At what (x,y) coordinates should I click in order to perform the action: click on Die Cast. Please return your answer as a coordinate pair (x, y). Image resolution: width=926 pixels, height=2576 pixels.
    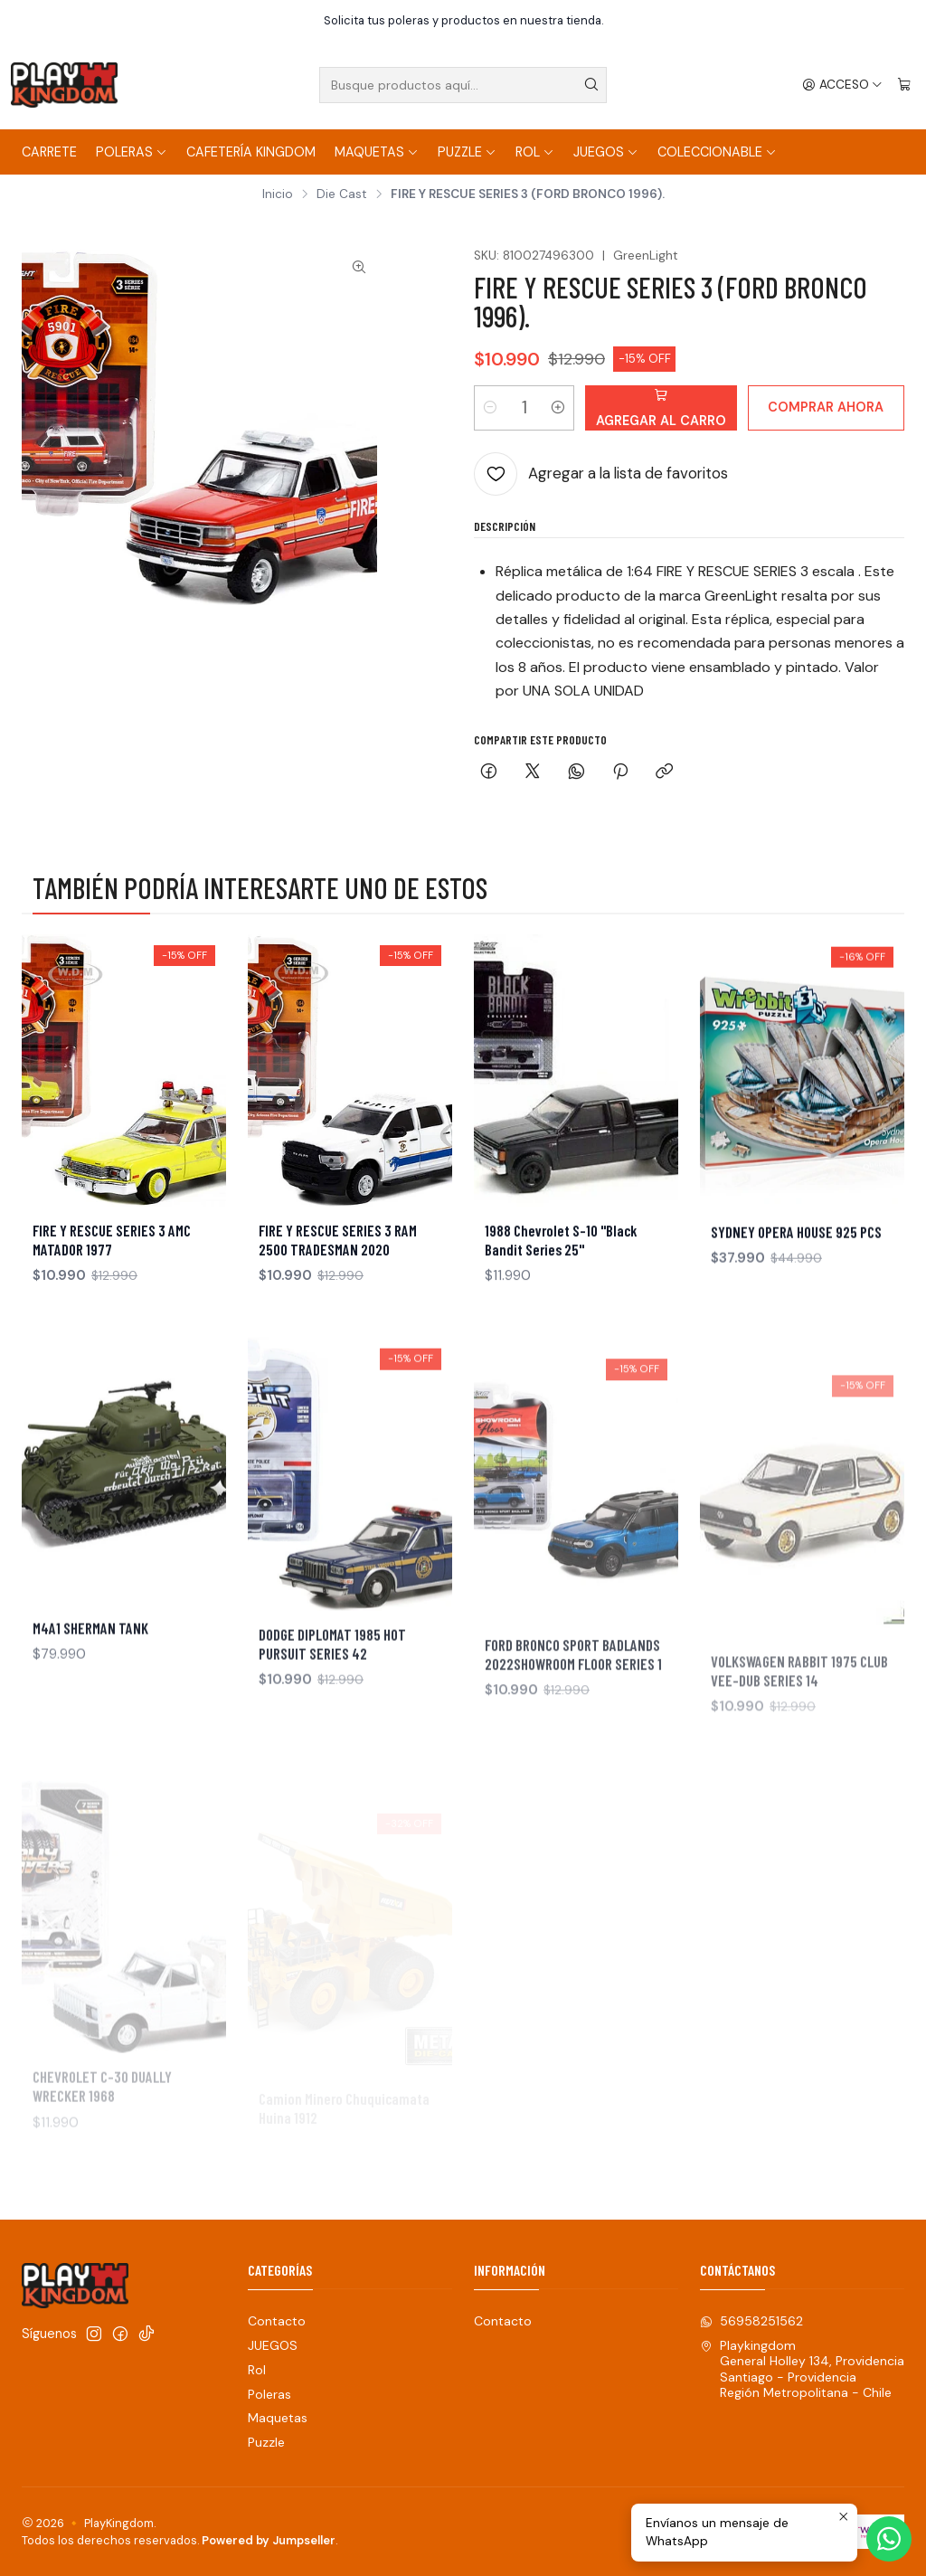
    Looking at the image, I should click on (342, 194).